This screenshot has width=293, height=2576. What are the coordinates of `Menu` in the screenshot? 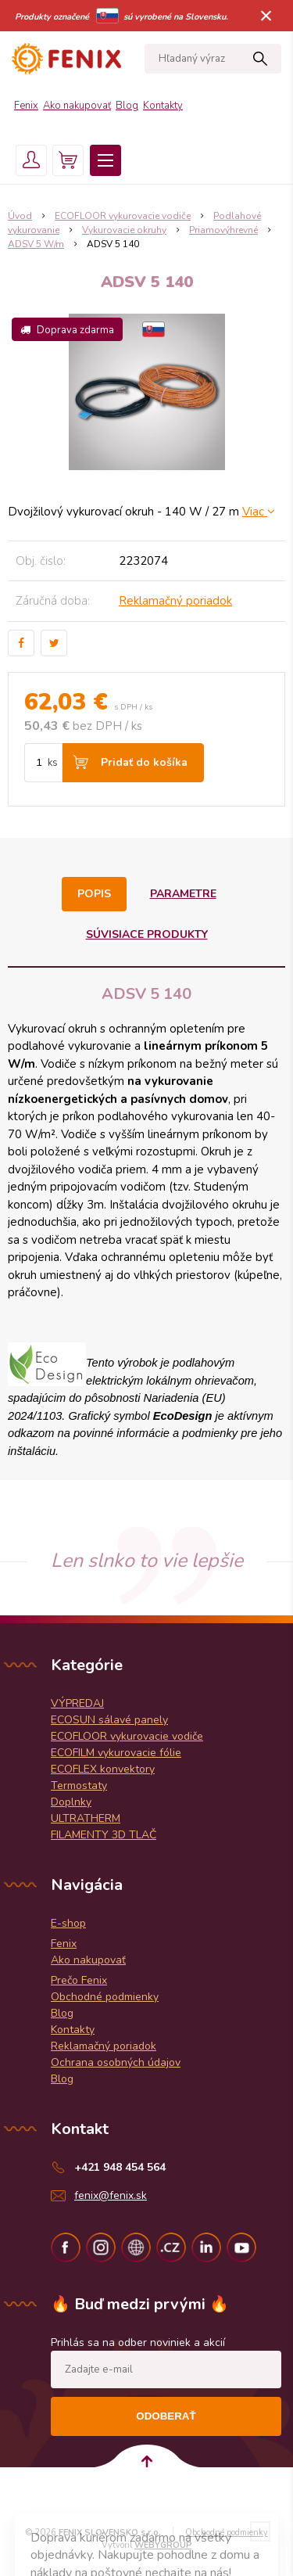 It's located at (105, 160).